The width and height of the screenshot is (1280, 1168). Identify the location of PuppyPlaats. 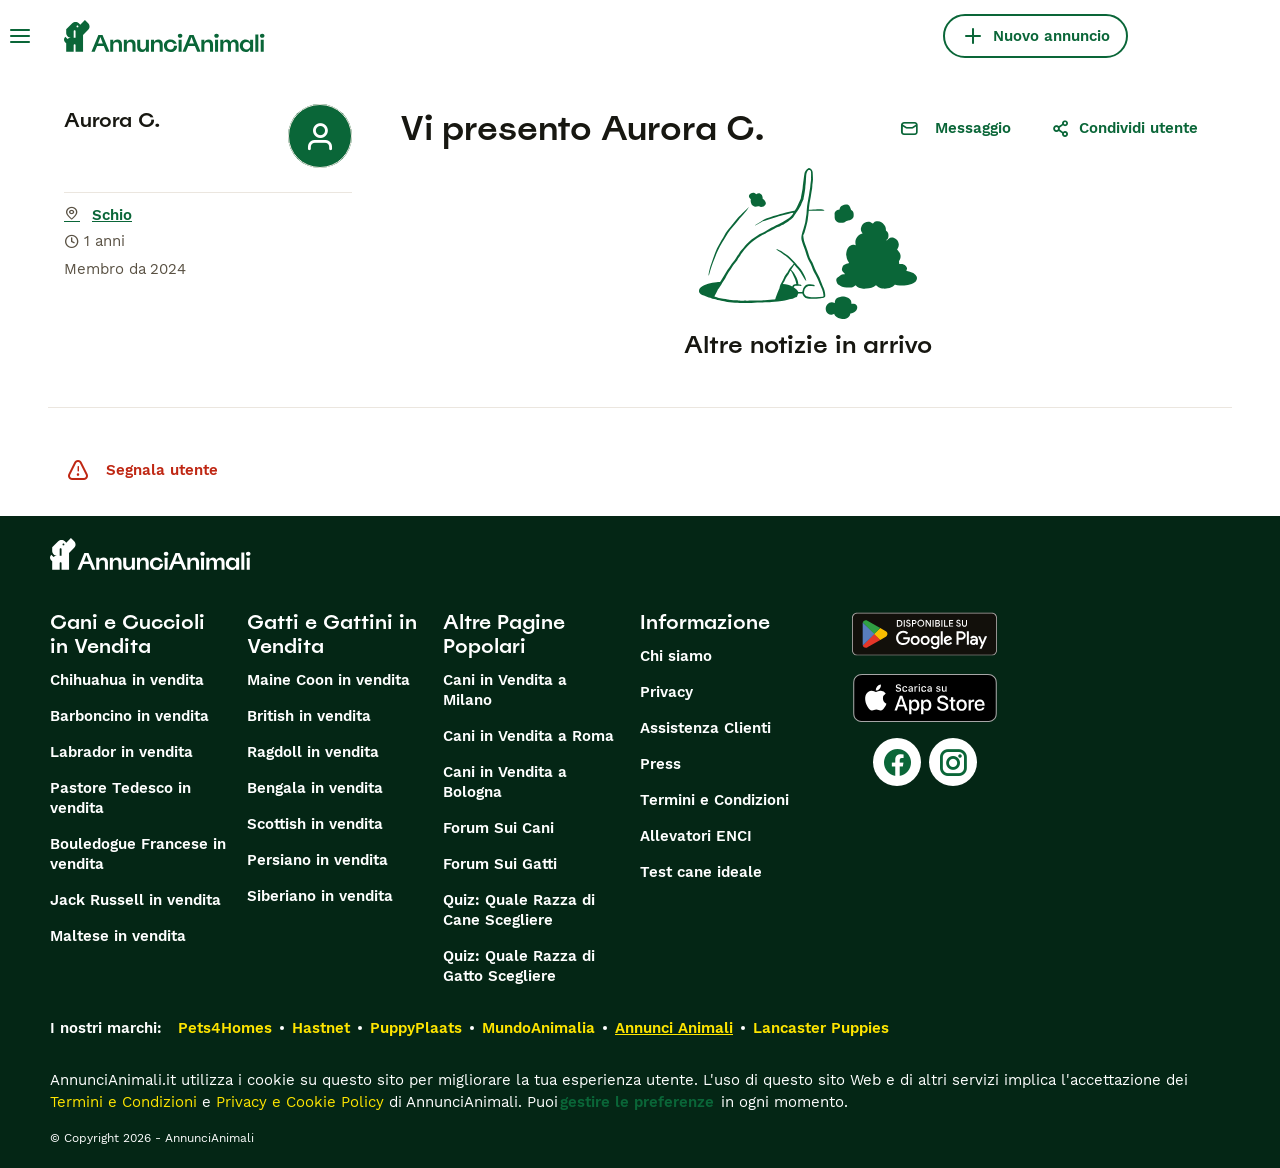
(416, 1028).